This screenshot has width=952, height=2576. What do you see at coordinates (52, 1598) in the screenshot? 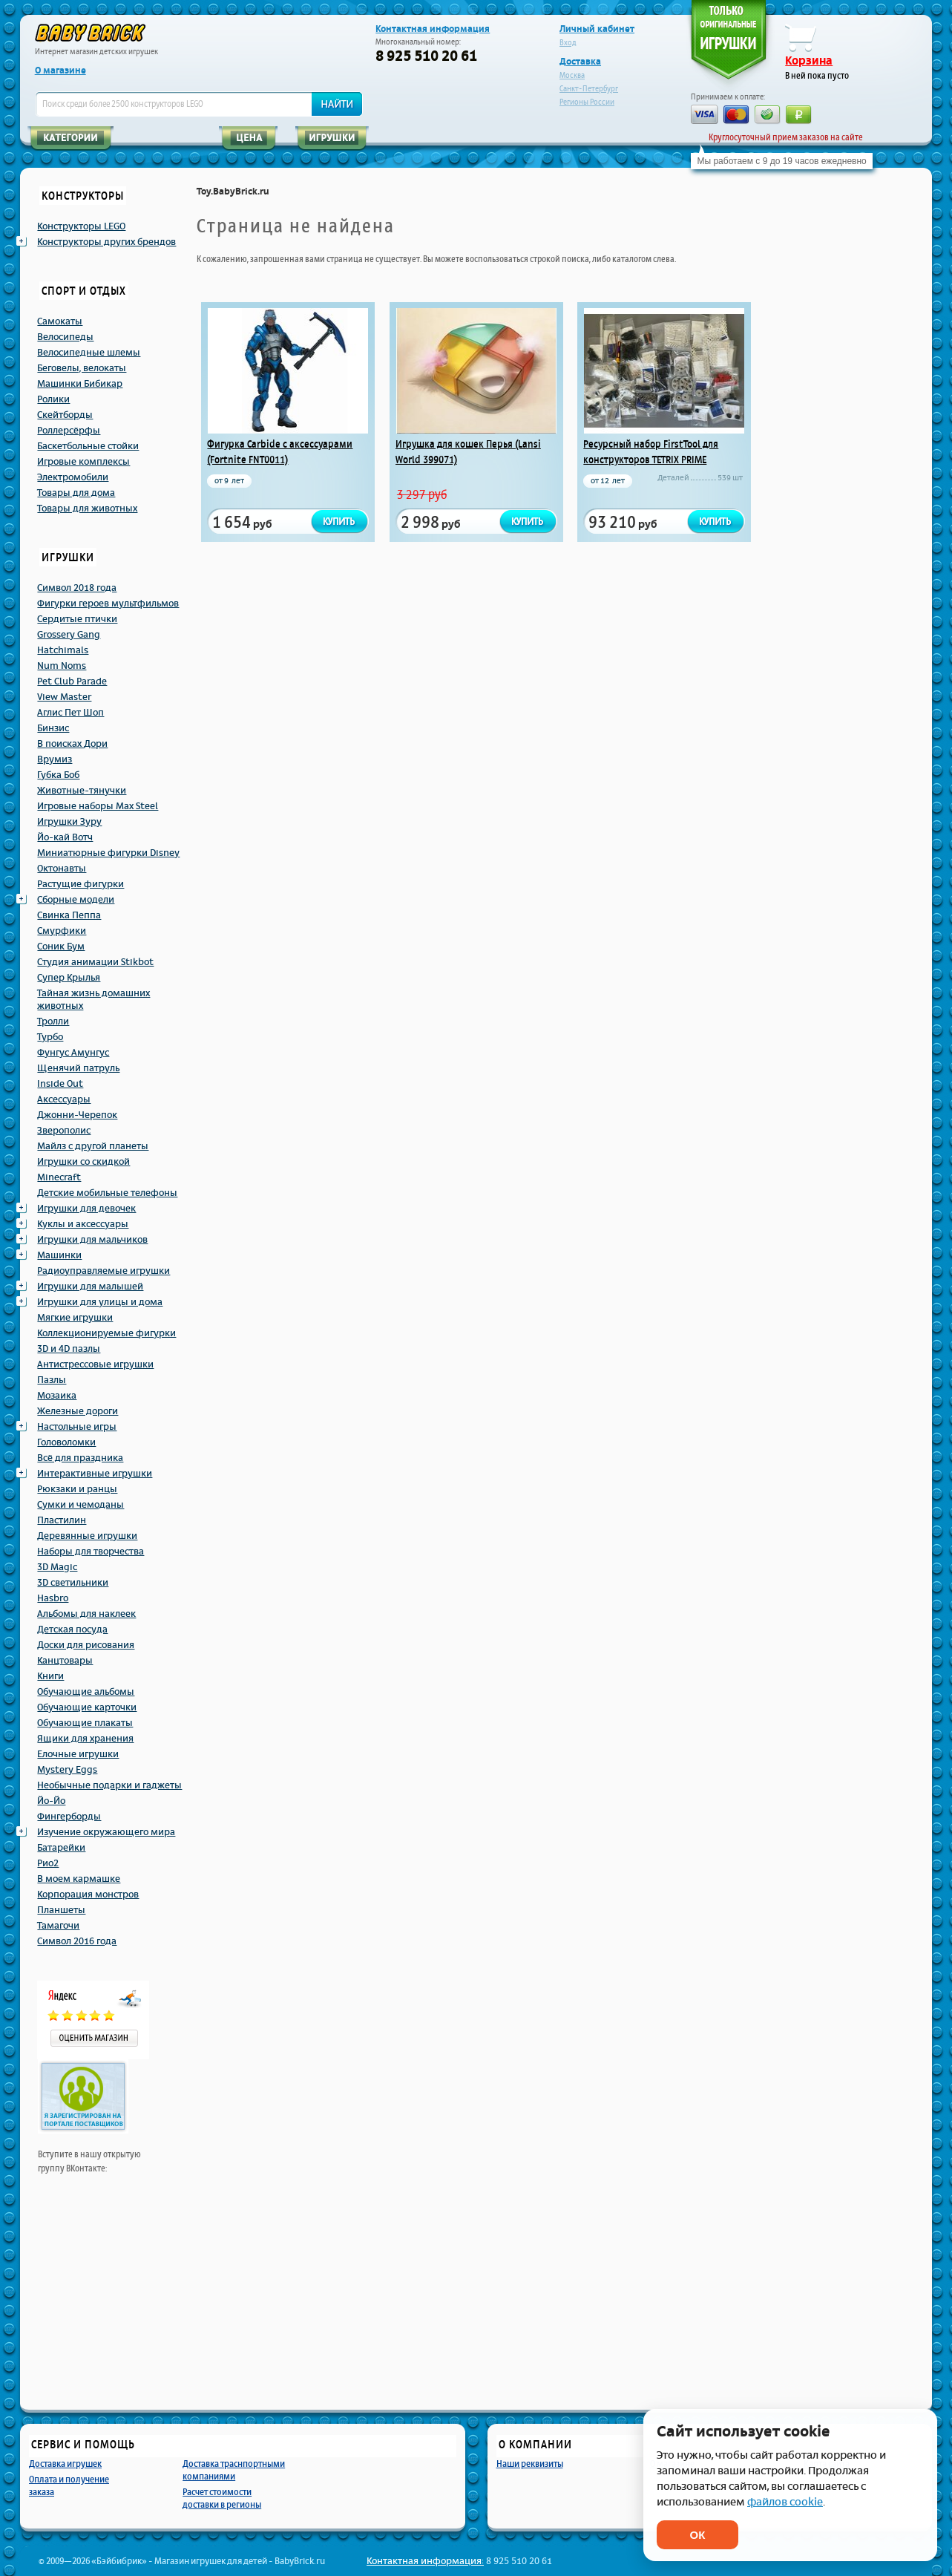
I see `Hasbro` at bounding box center [52, 1598].